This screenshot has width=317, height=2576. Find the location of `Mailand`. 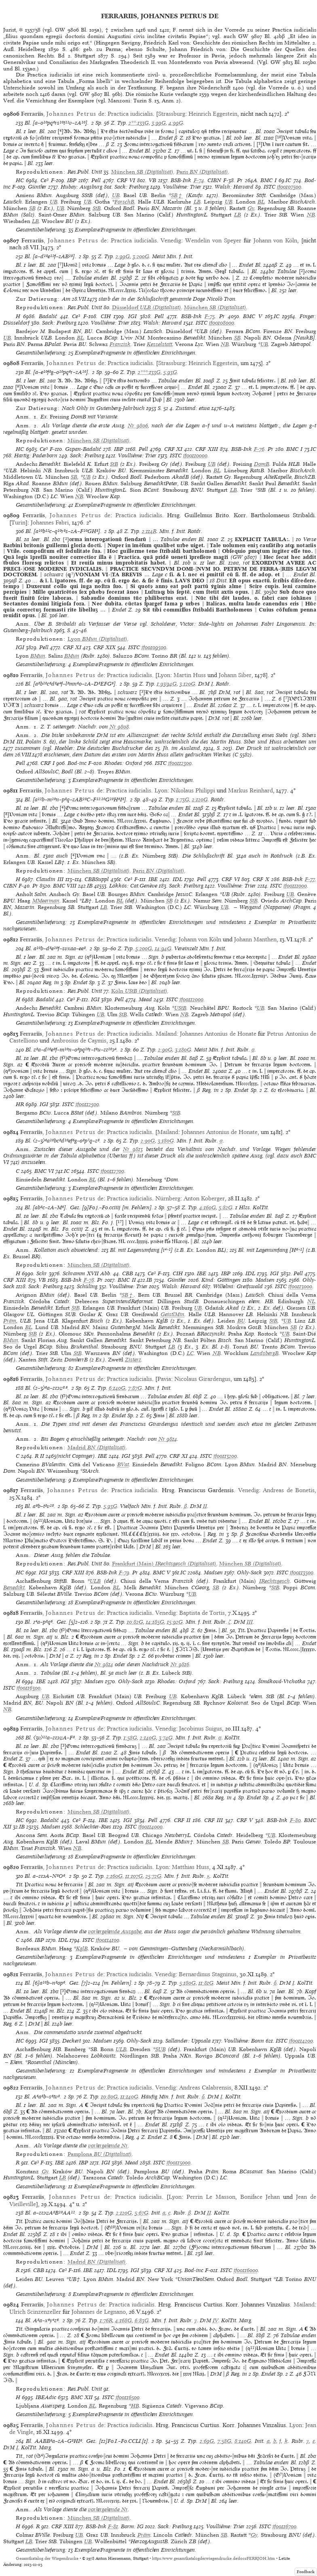

Mailand is located at coordinates (166, 1033).